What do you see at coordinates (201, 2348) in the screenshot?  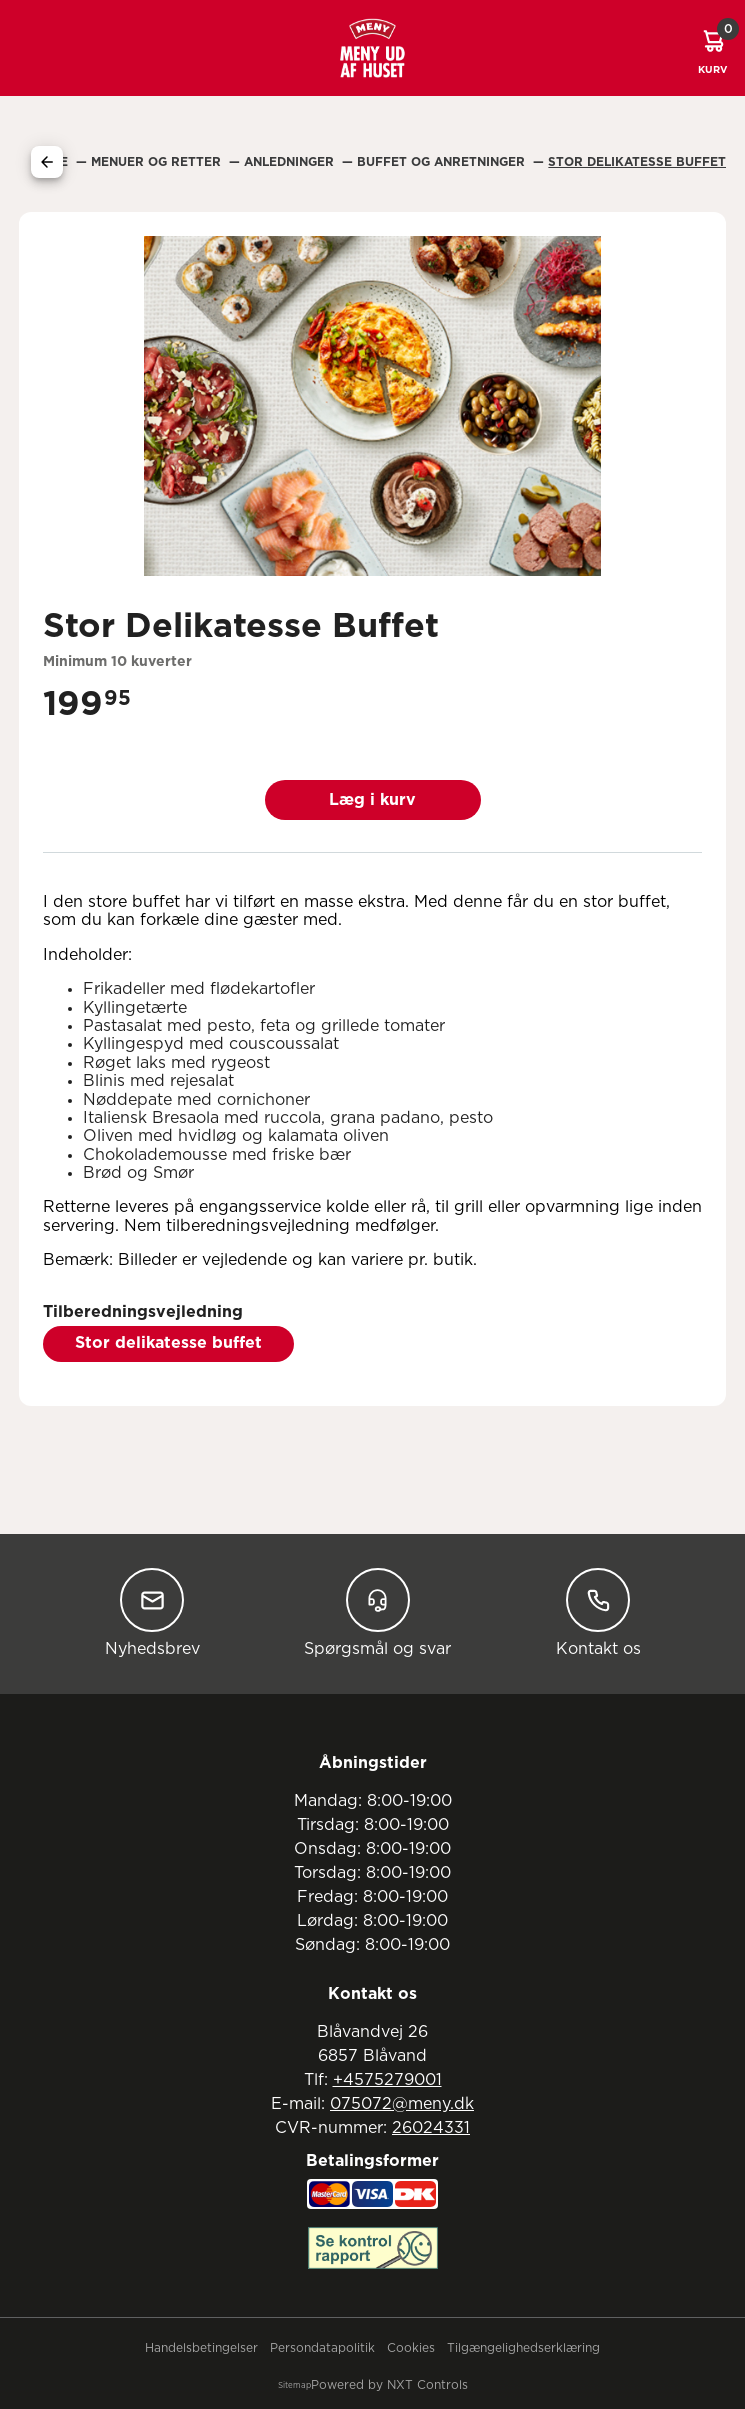 I see `Handelsbetingelser` at bounding box center [201, 2348].